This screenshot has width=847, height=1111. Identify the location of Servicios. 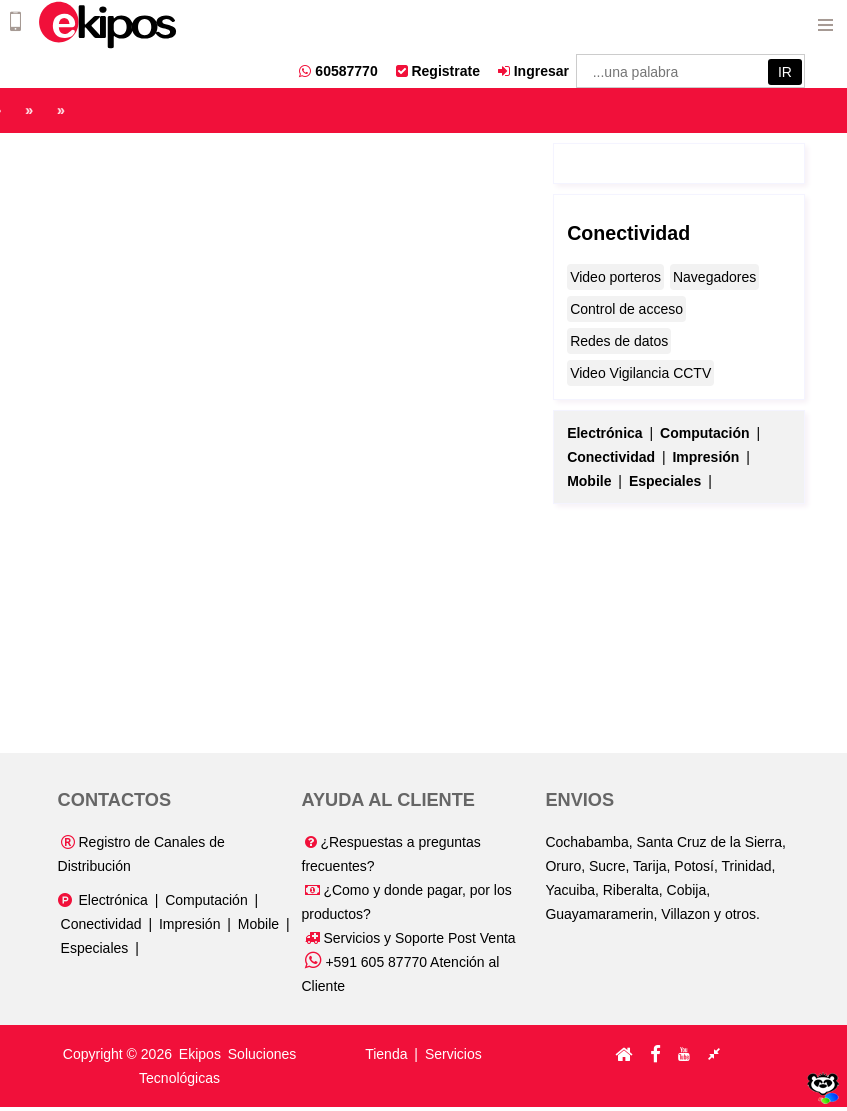
(453, 1054).